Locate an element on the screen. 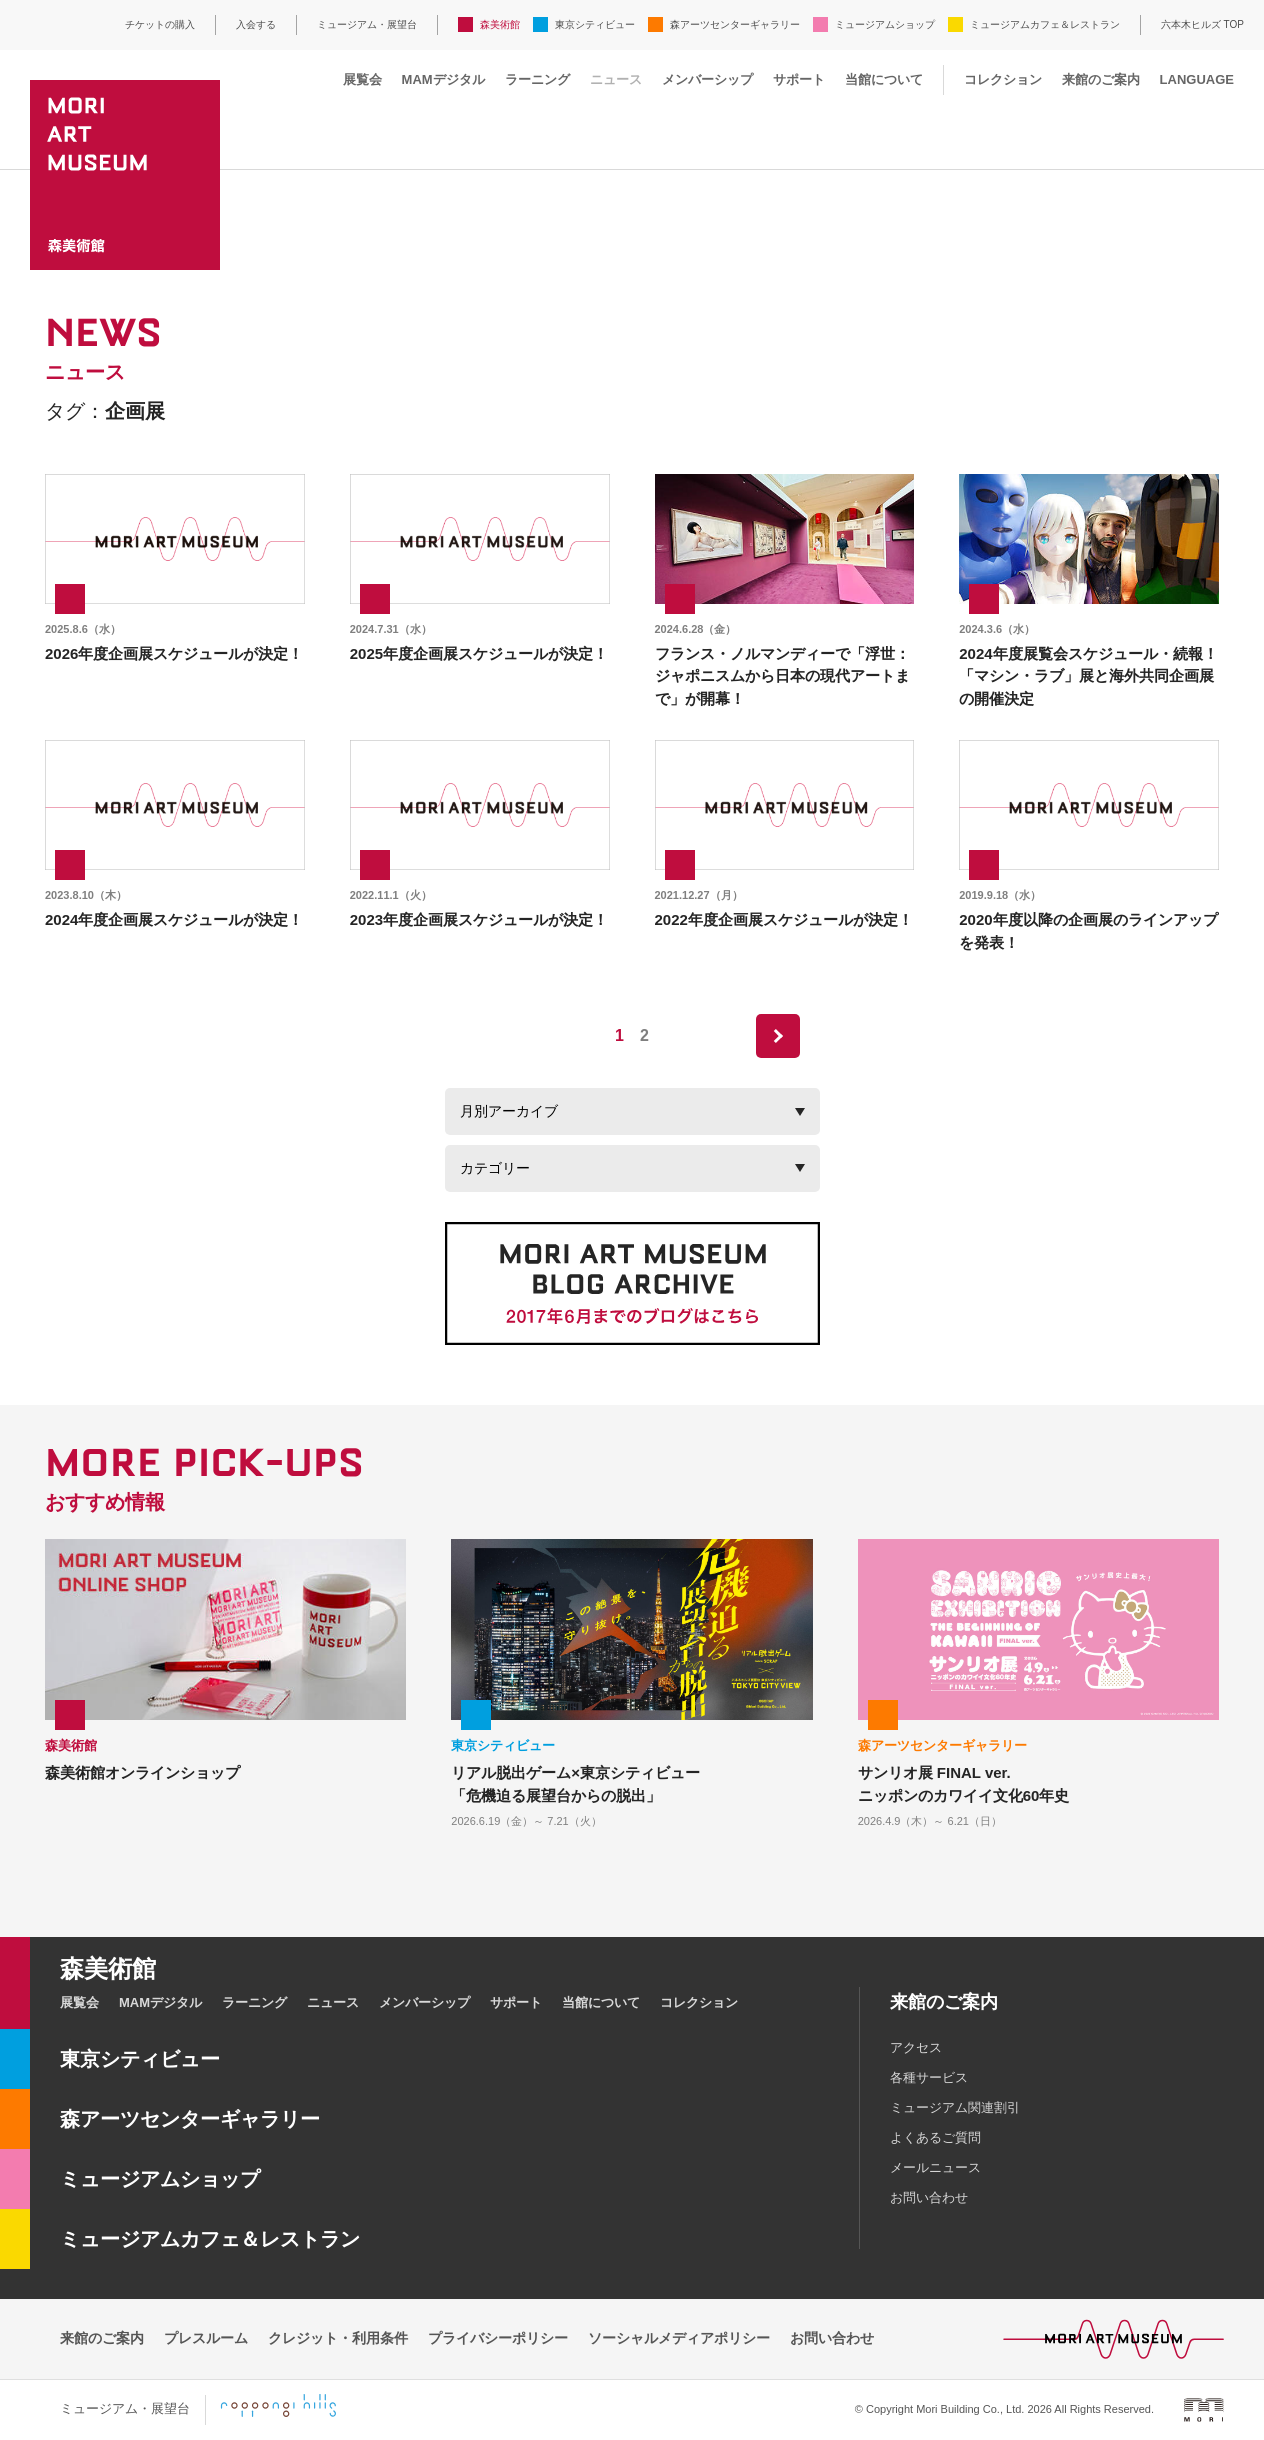 The height and width of the screenshot is (2440, 1264). ミュージアム・展望台 is located at coordinates (367, 24).